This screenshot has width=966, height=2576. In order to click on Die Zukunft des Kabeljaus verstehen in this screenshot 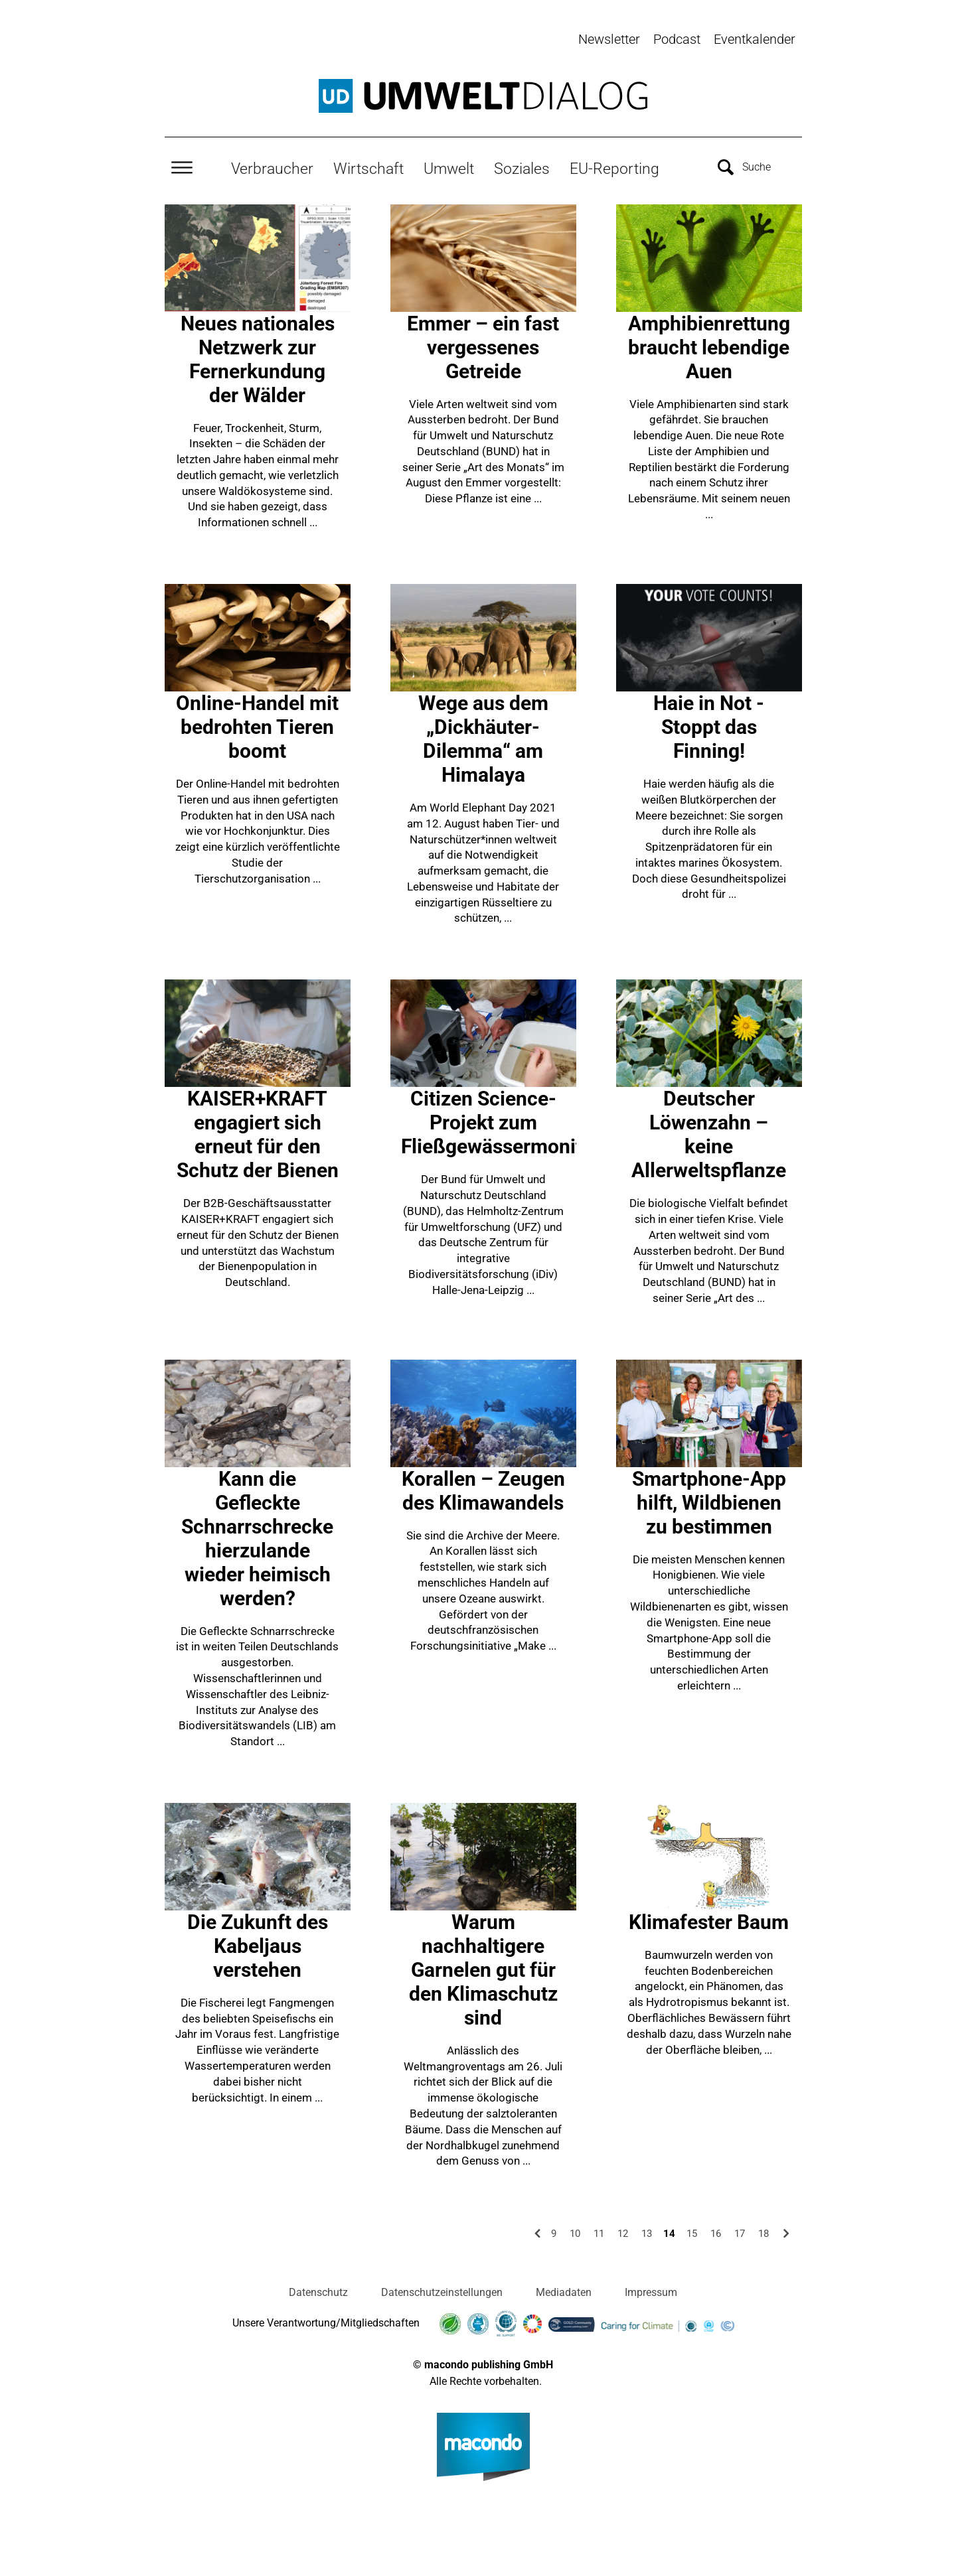, I will do `click(257, 1943)`.